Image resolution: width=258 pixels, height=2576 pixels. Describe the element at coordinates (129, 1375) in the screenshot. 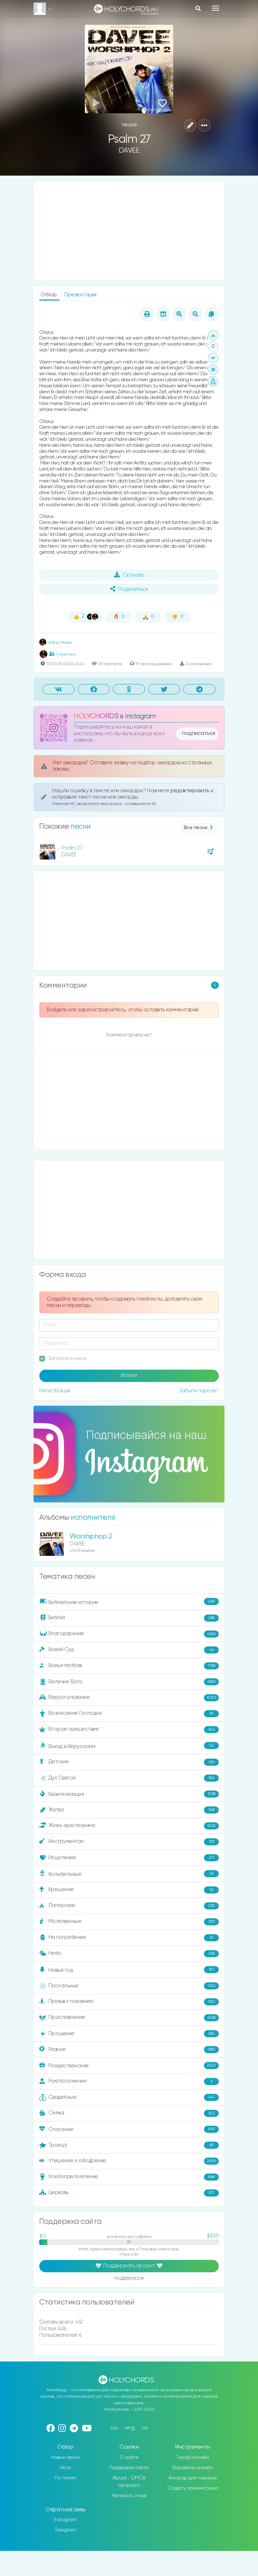

I see `Войти` at that location.